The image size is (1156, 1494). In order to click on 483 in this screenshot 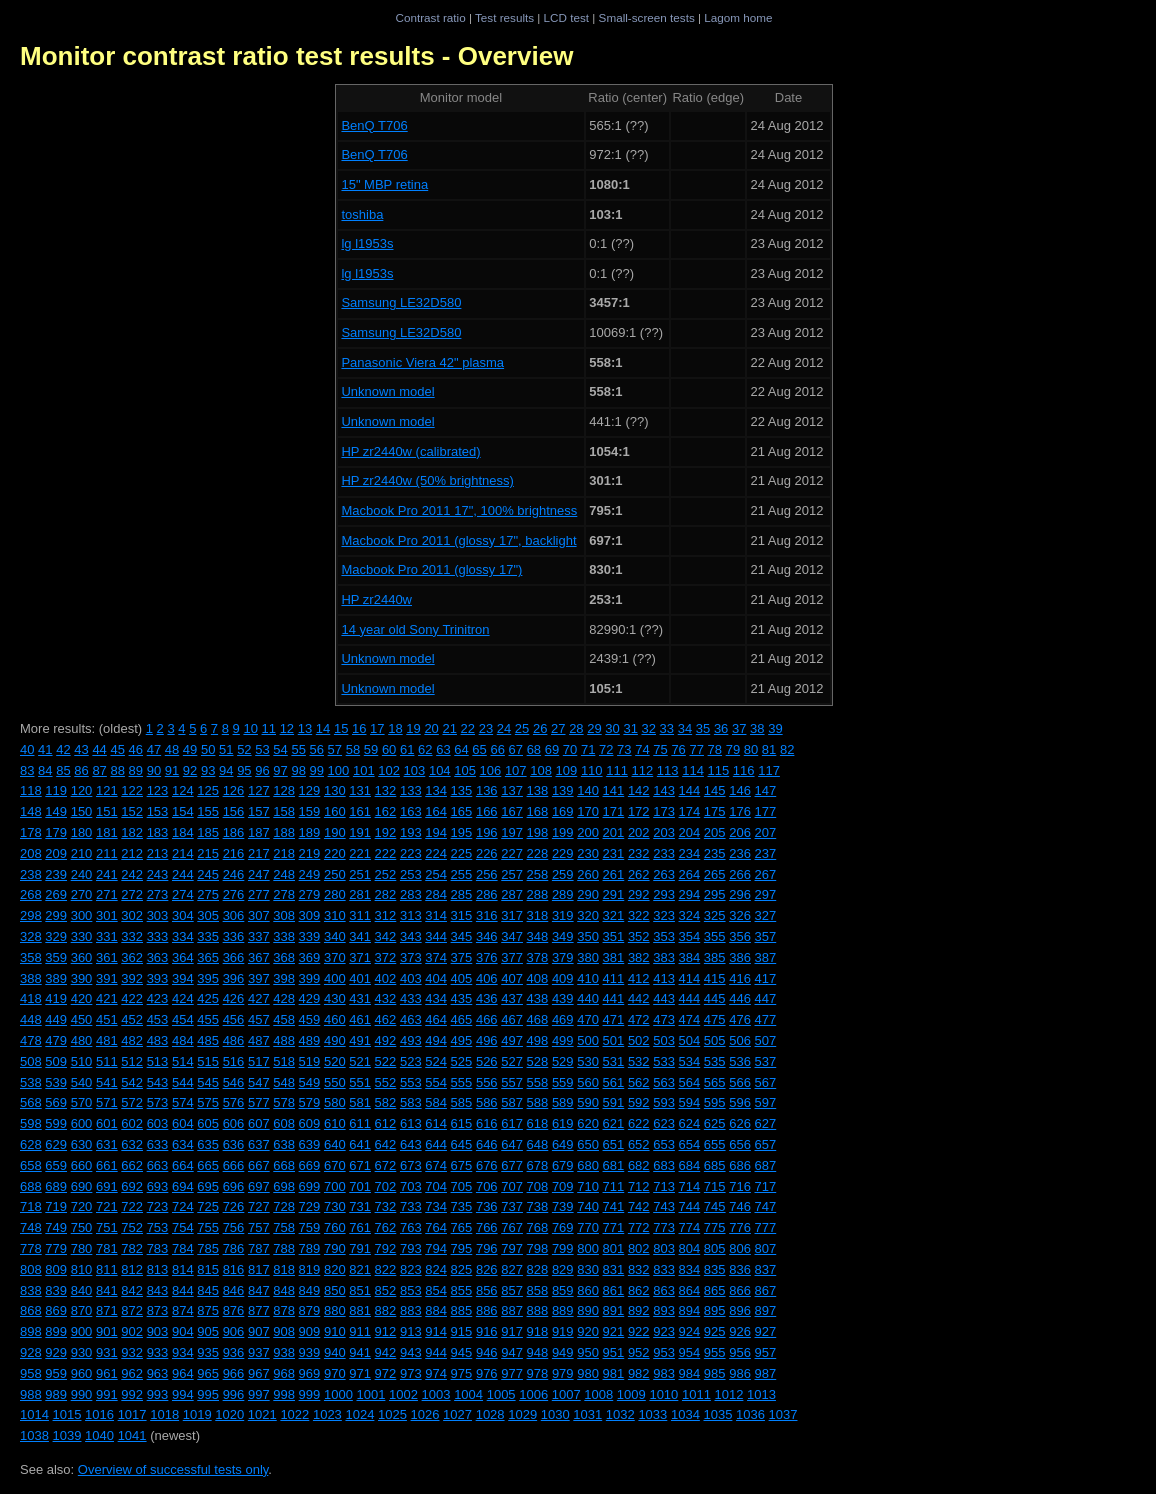, I will do `click(158, 1040)`.